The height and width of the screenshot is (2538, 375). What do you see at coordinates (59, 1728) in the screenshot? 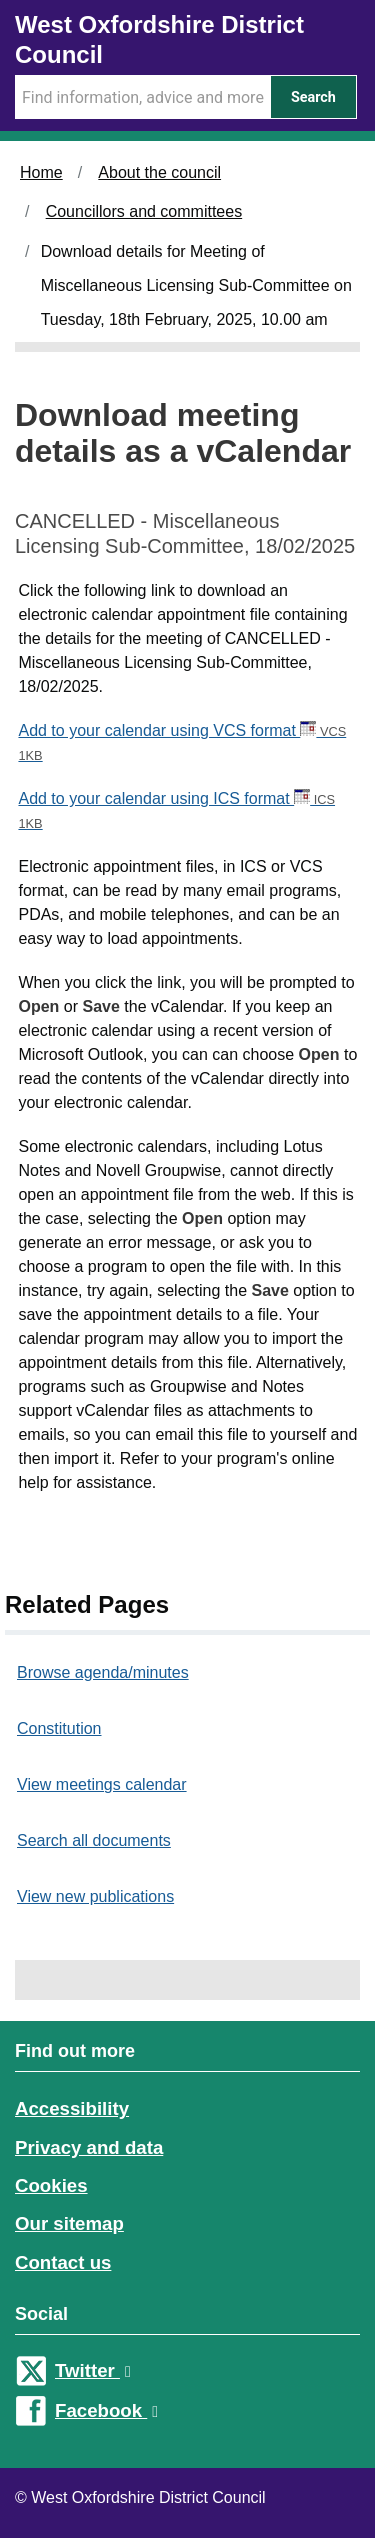
I see `Constitution` at bounding box center [59, 1728].